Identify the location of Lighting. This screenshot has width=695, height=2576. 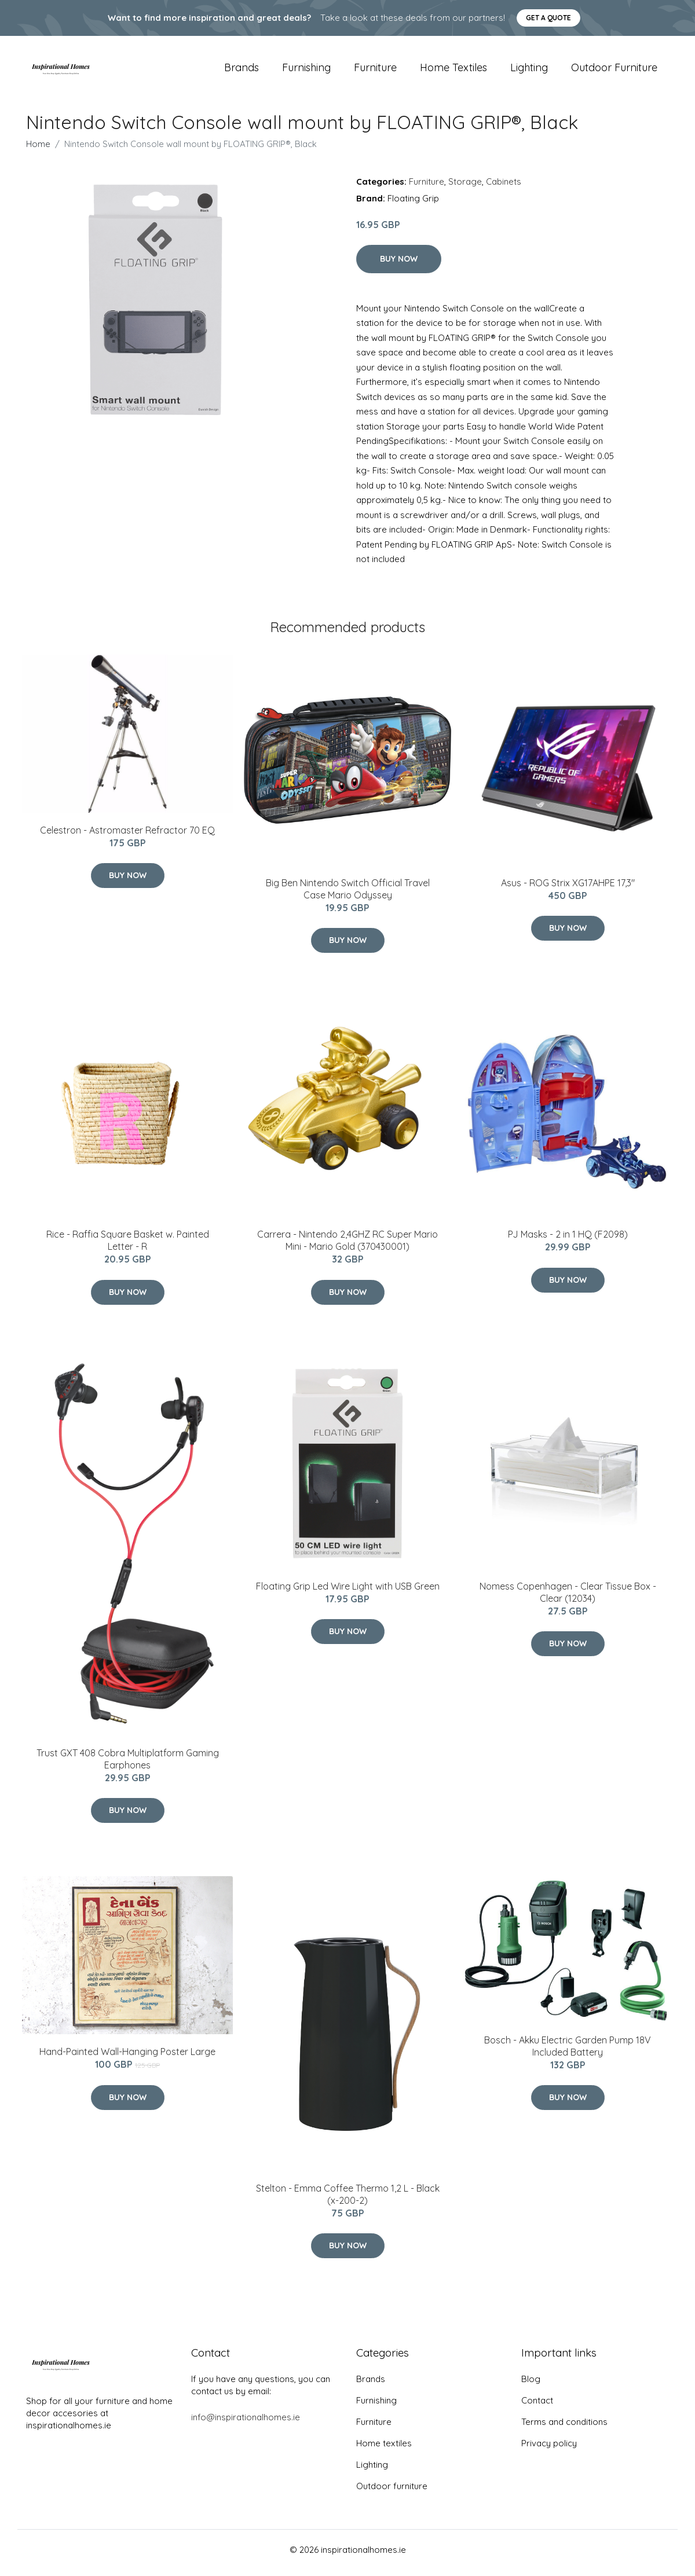
(529, 70).